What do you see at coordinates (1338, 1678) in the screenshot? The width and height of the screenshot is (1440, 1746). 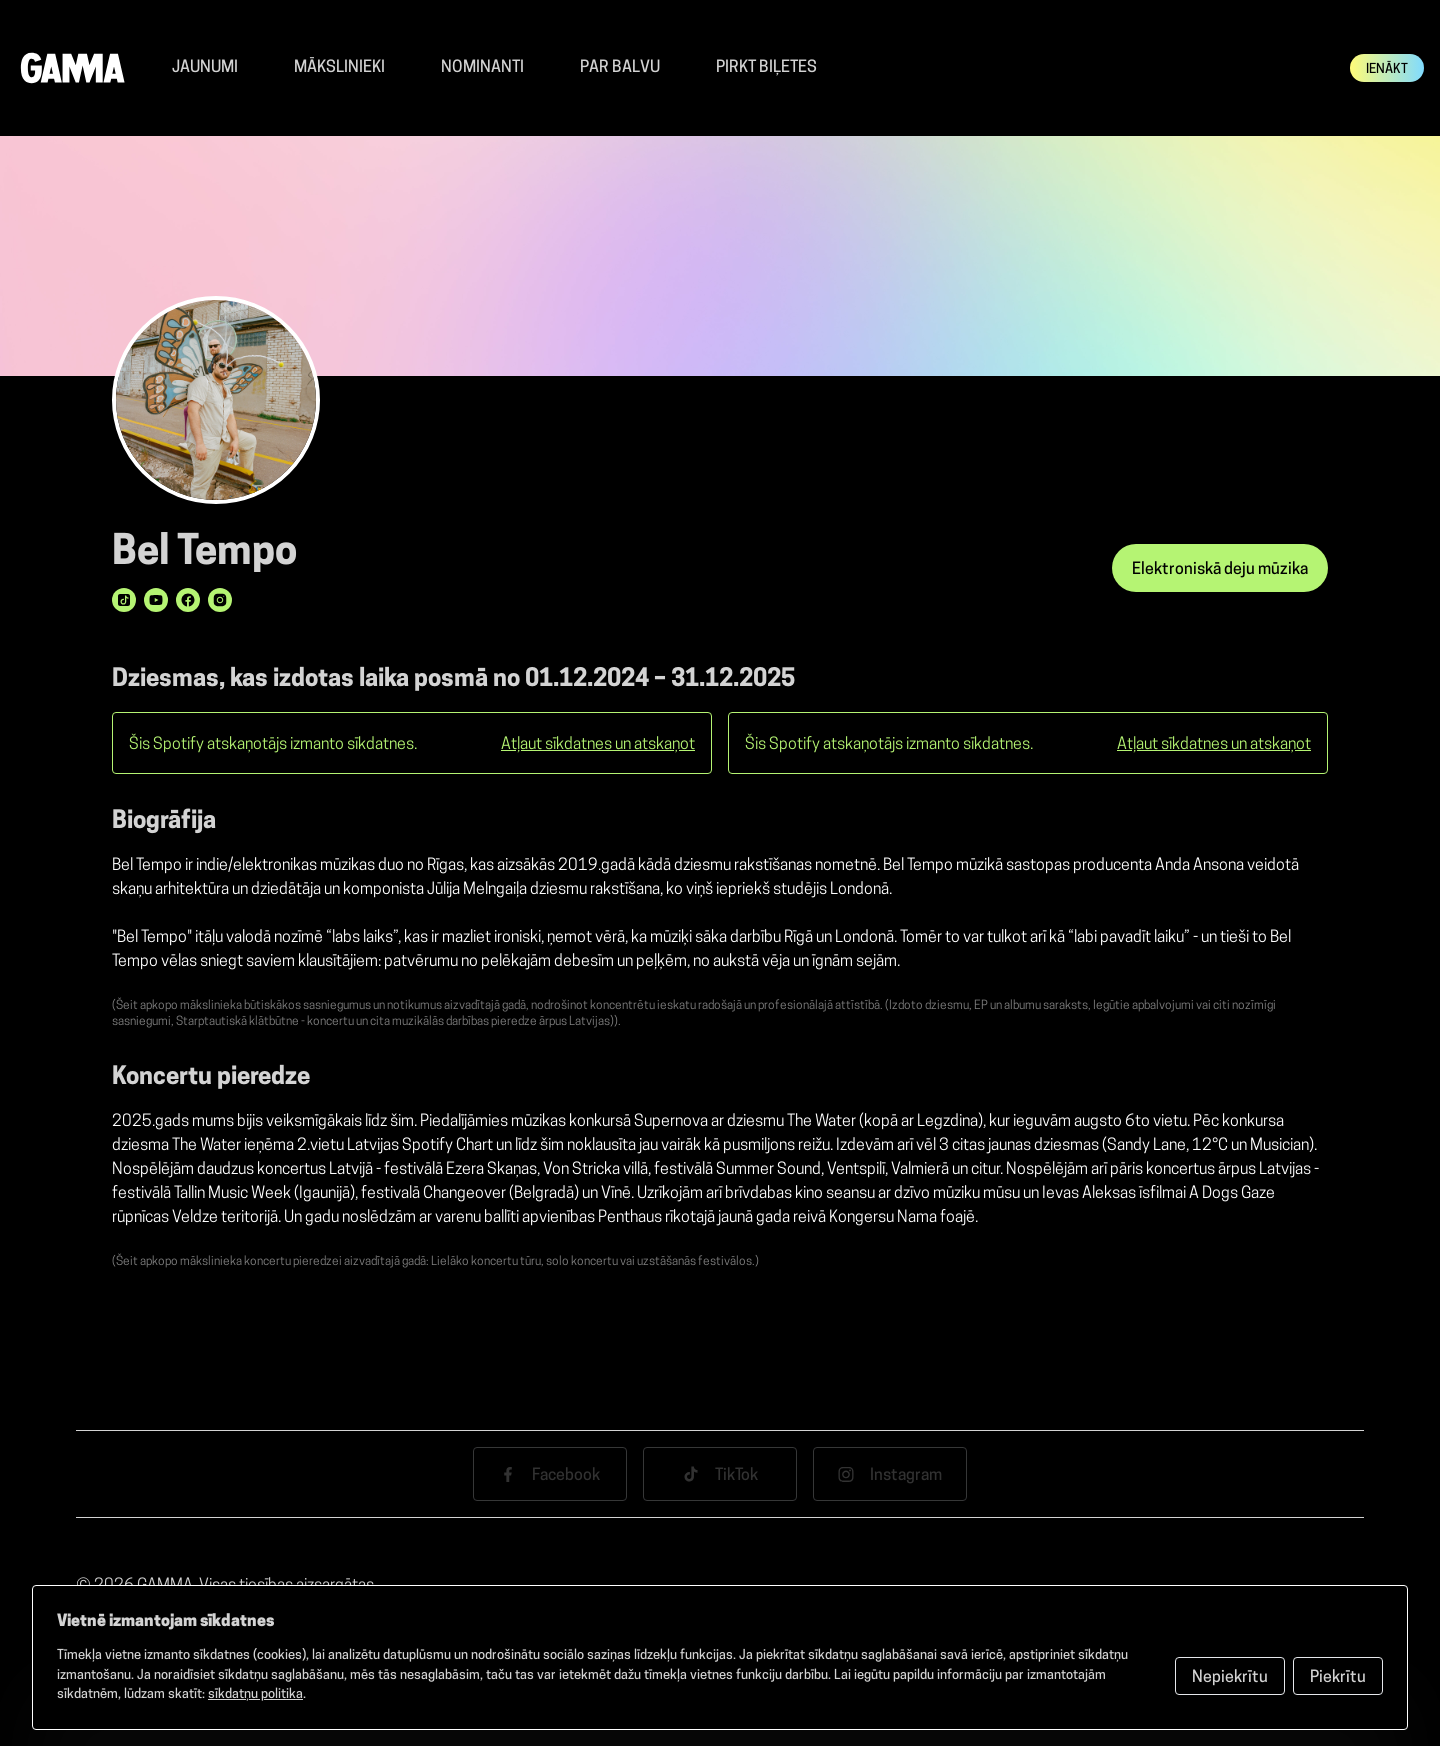 I see `Piekrītu` at bounding box center [1338, 1678].